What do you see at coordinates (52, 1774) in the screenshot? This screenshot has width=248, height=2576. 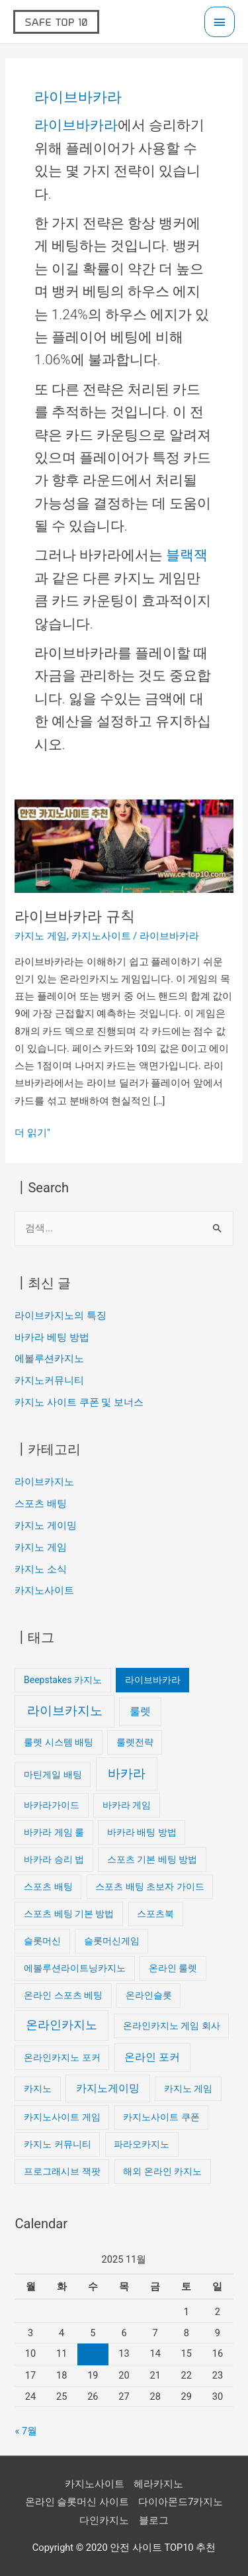 I see `마틴게일 배팅 [마틴게일 배팅 (1개 항목)]` at bounding box center [52, 1774].